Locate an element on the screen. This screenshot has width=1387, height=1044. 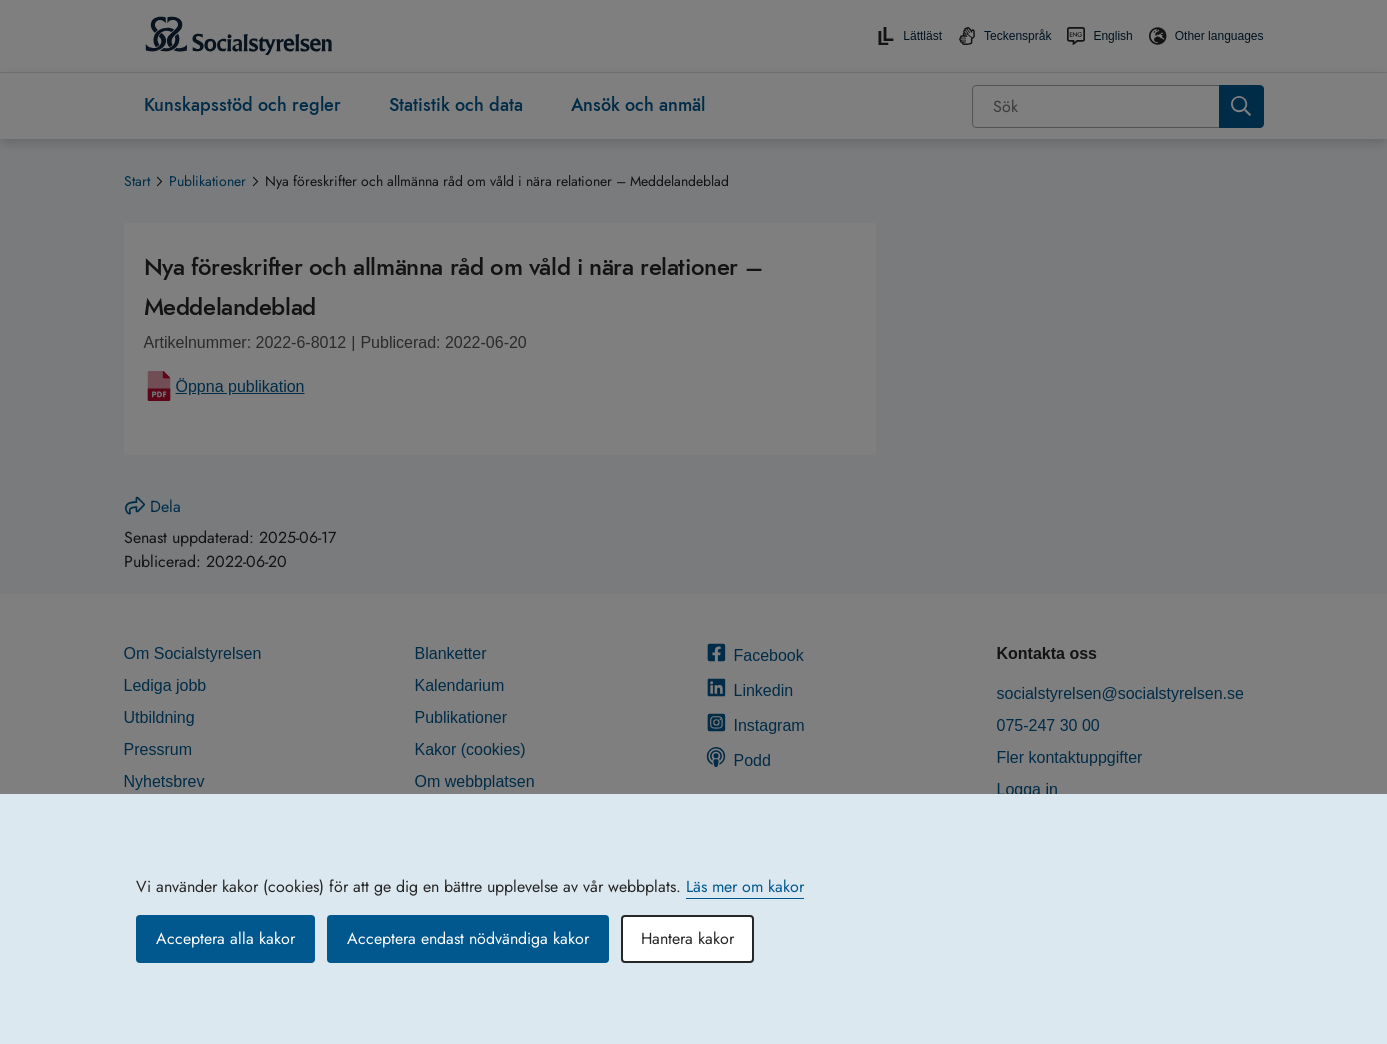
Acceptera alla kakor is located at coordinates (225, 938).